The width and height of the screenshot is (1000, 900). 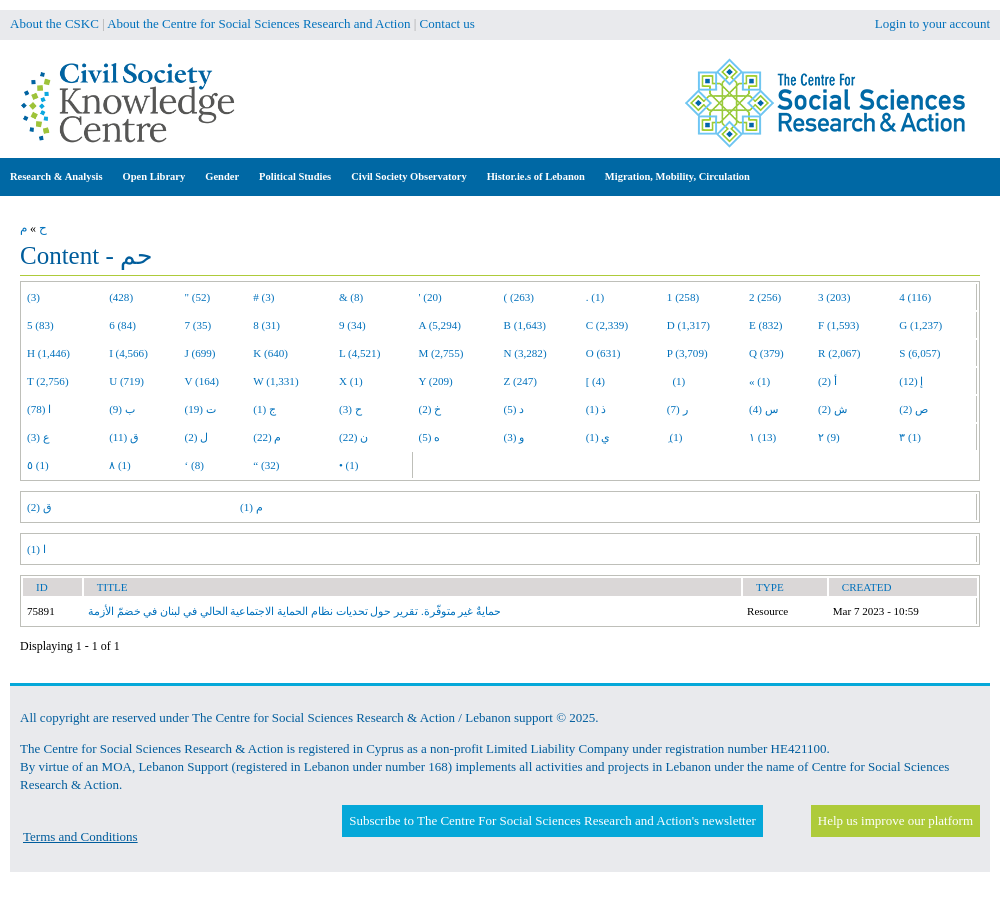 I want to click on ش (2), so click(x=832, y=409).